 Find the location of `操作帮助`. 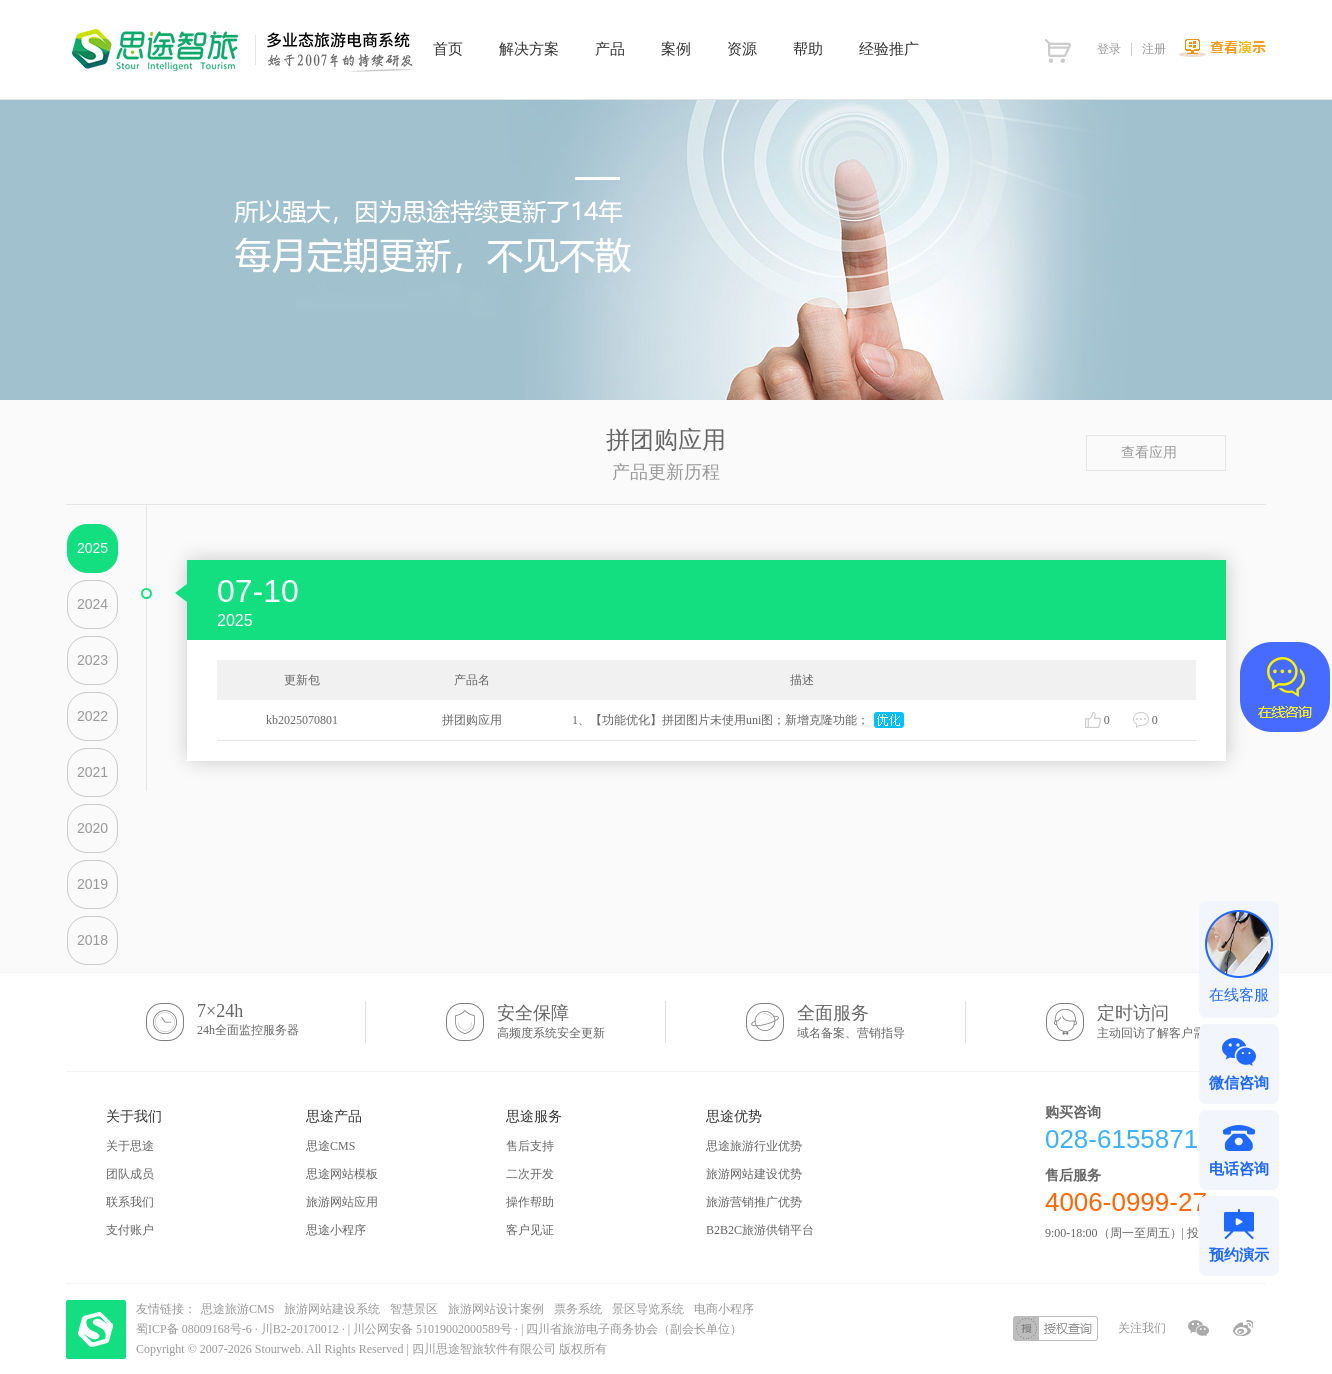

操作帮助 is located at coordinates (530, 1202).